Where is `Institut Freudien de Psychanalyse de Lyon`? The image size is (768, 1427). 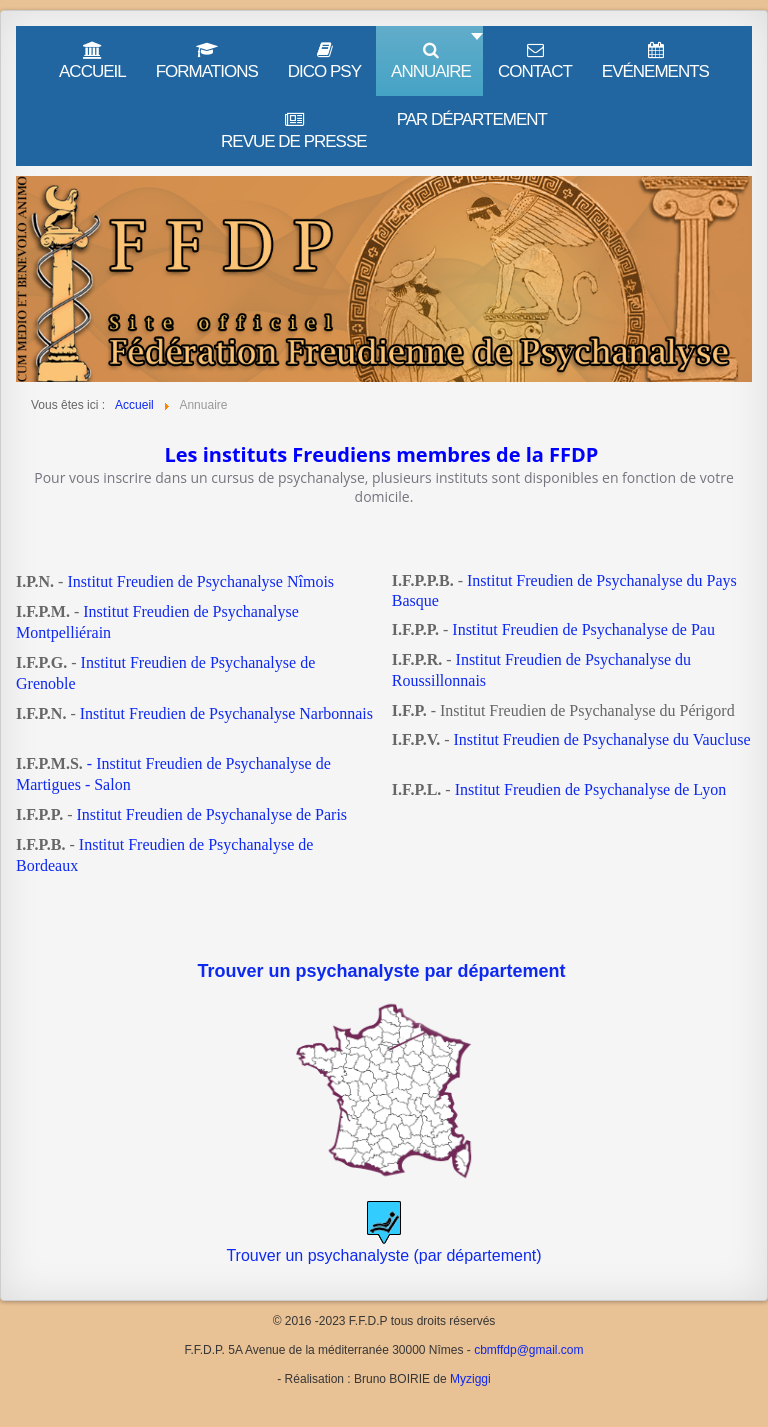 Institut Freudien de Psychanalyse de Lyon is located at coordinates (591, 789).